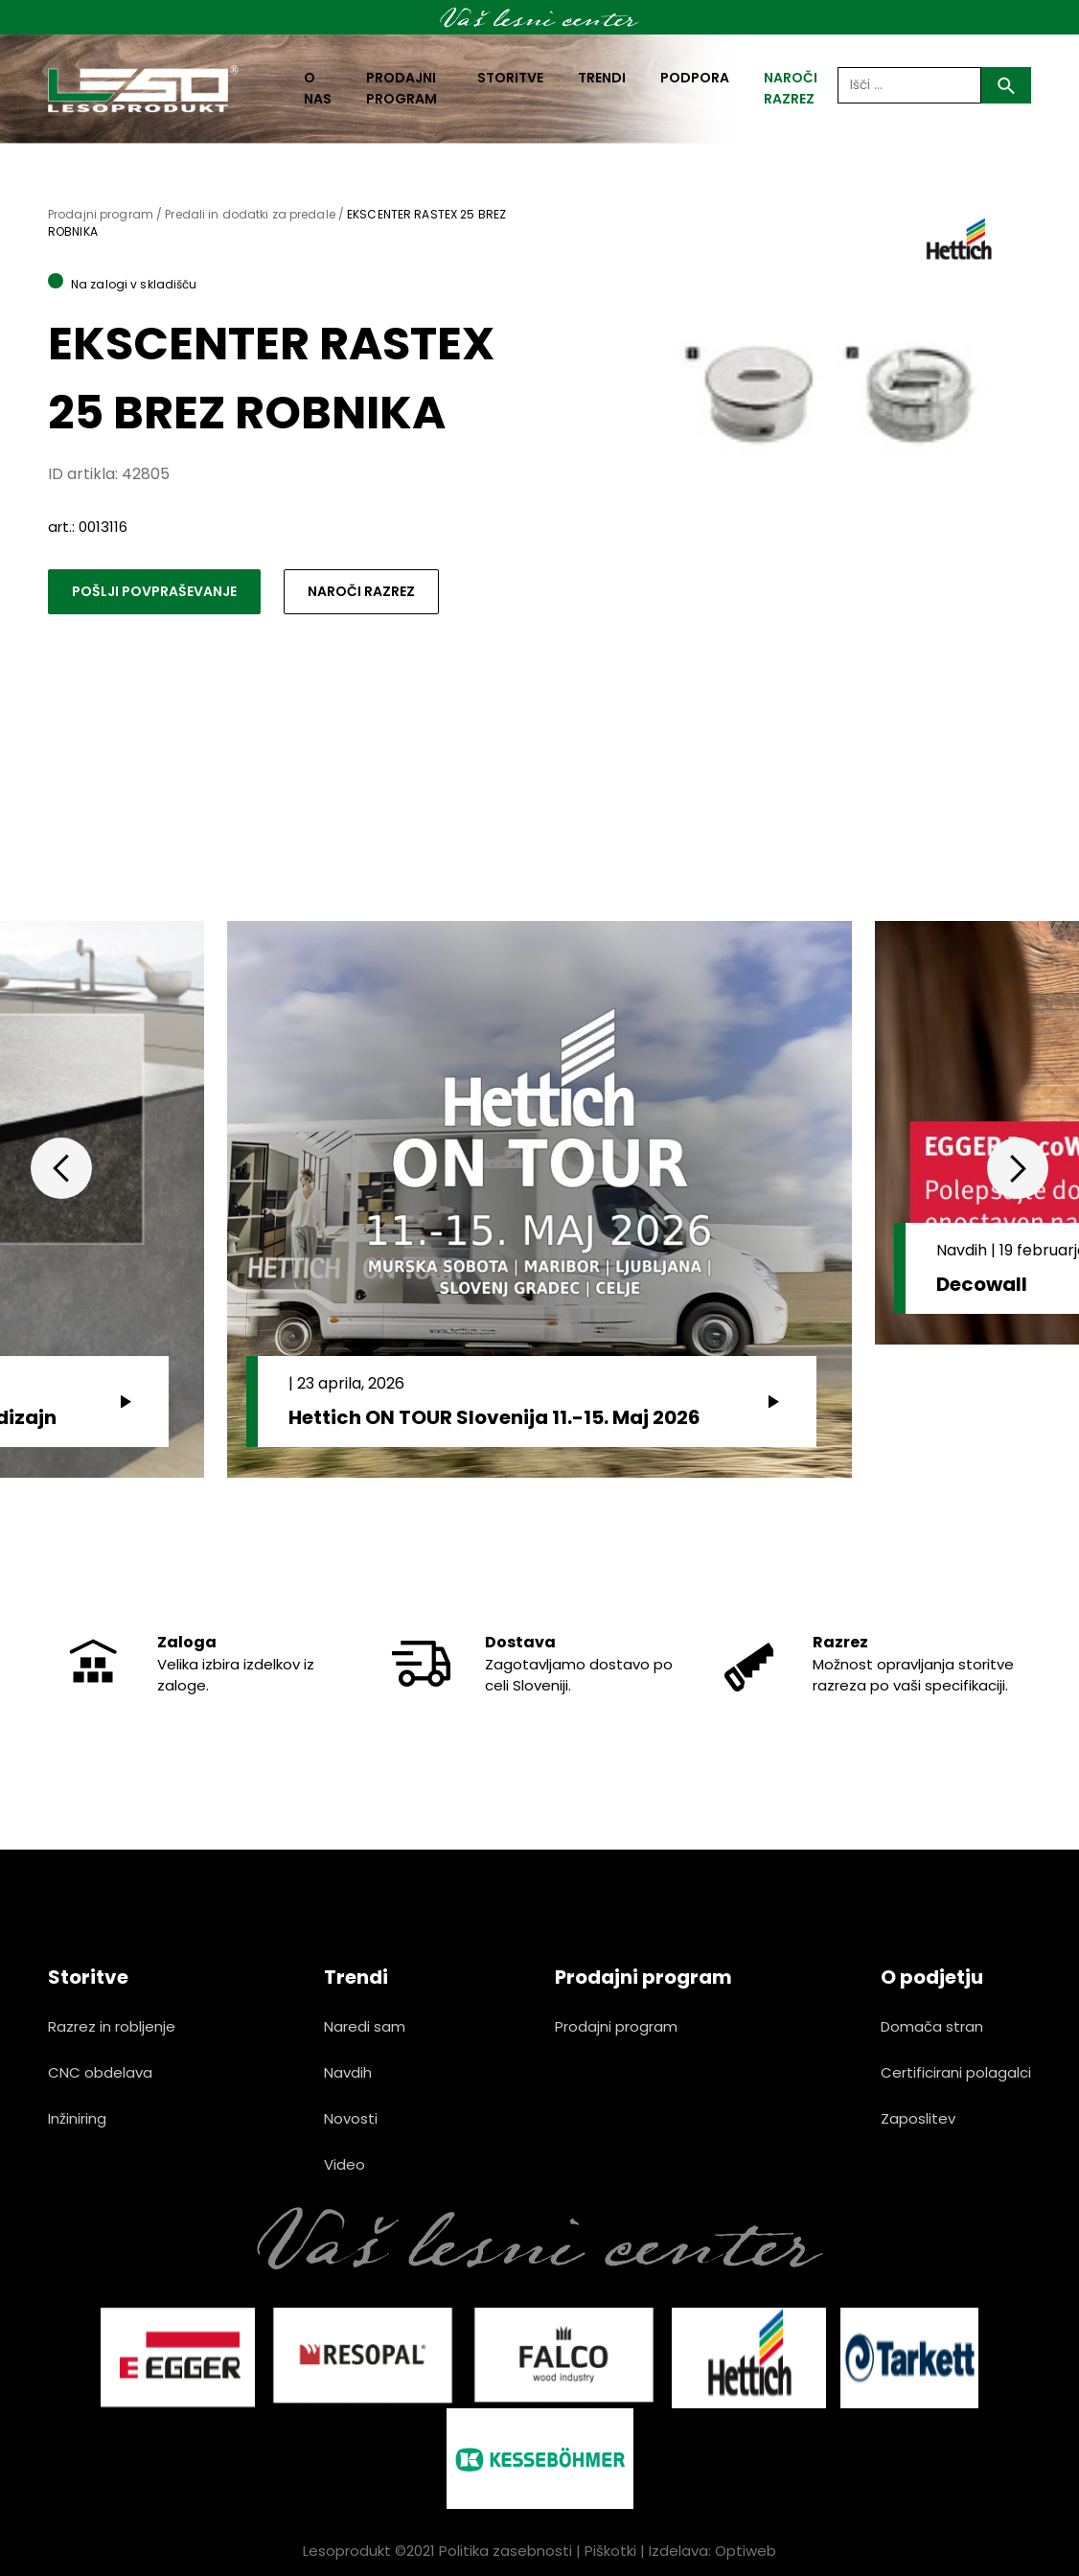 Image resolution: width=1079 pixels, height=2576 pixels. I want to click on Trendi, so click(602, 77).